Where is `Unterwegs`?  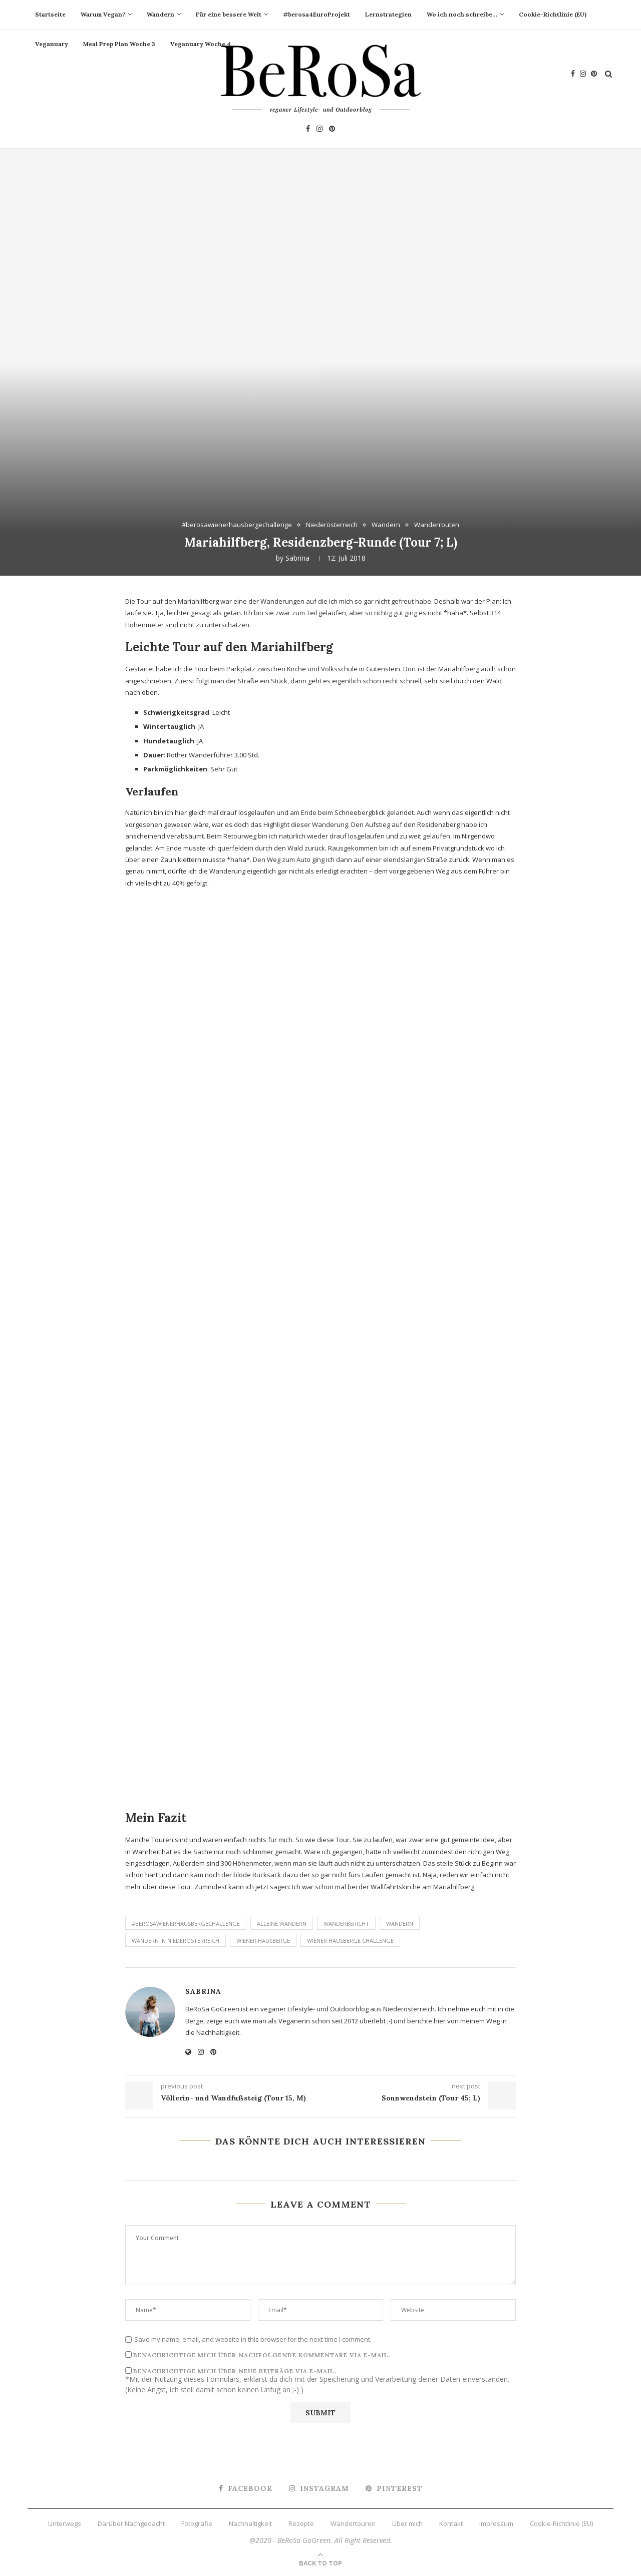
Unterwegs is located at coordinates (64, 2523).